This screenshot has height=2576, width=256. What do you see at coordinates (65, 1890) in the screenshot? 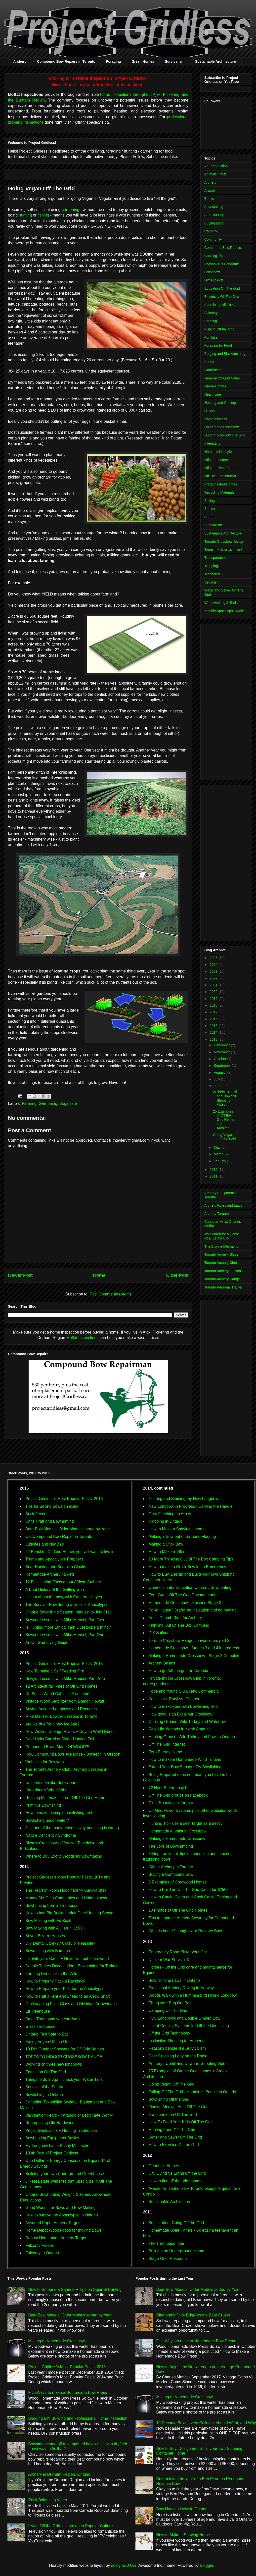
I see `The Heart of Robin Hood / Merry Survivalists?` at bounding box center [65, 1890].